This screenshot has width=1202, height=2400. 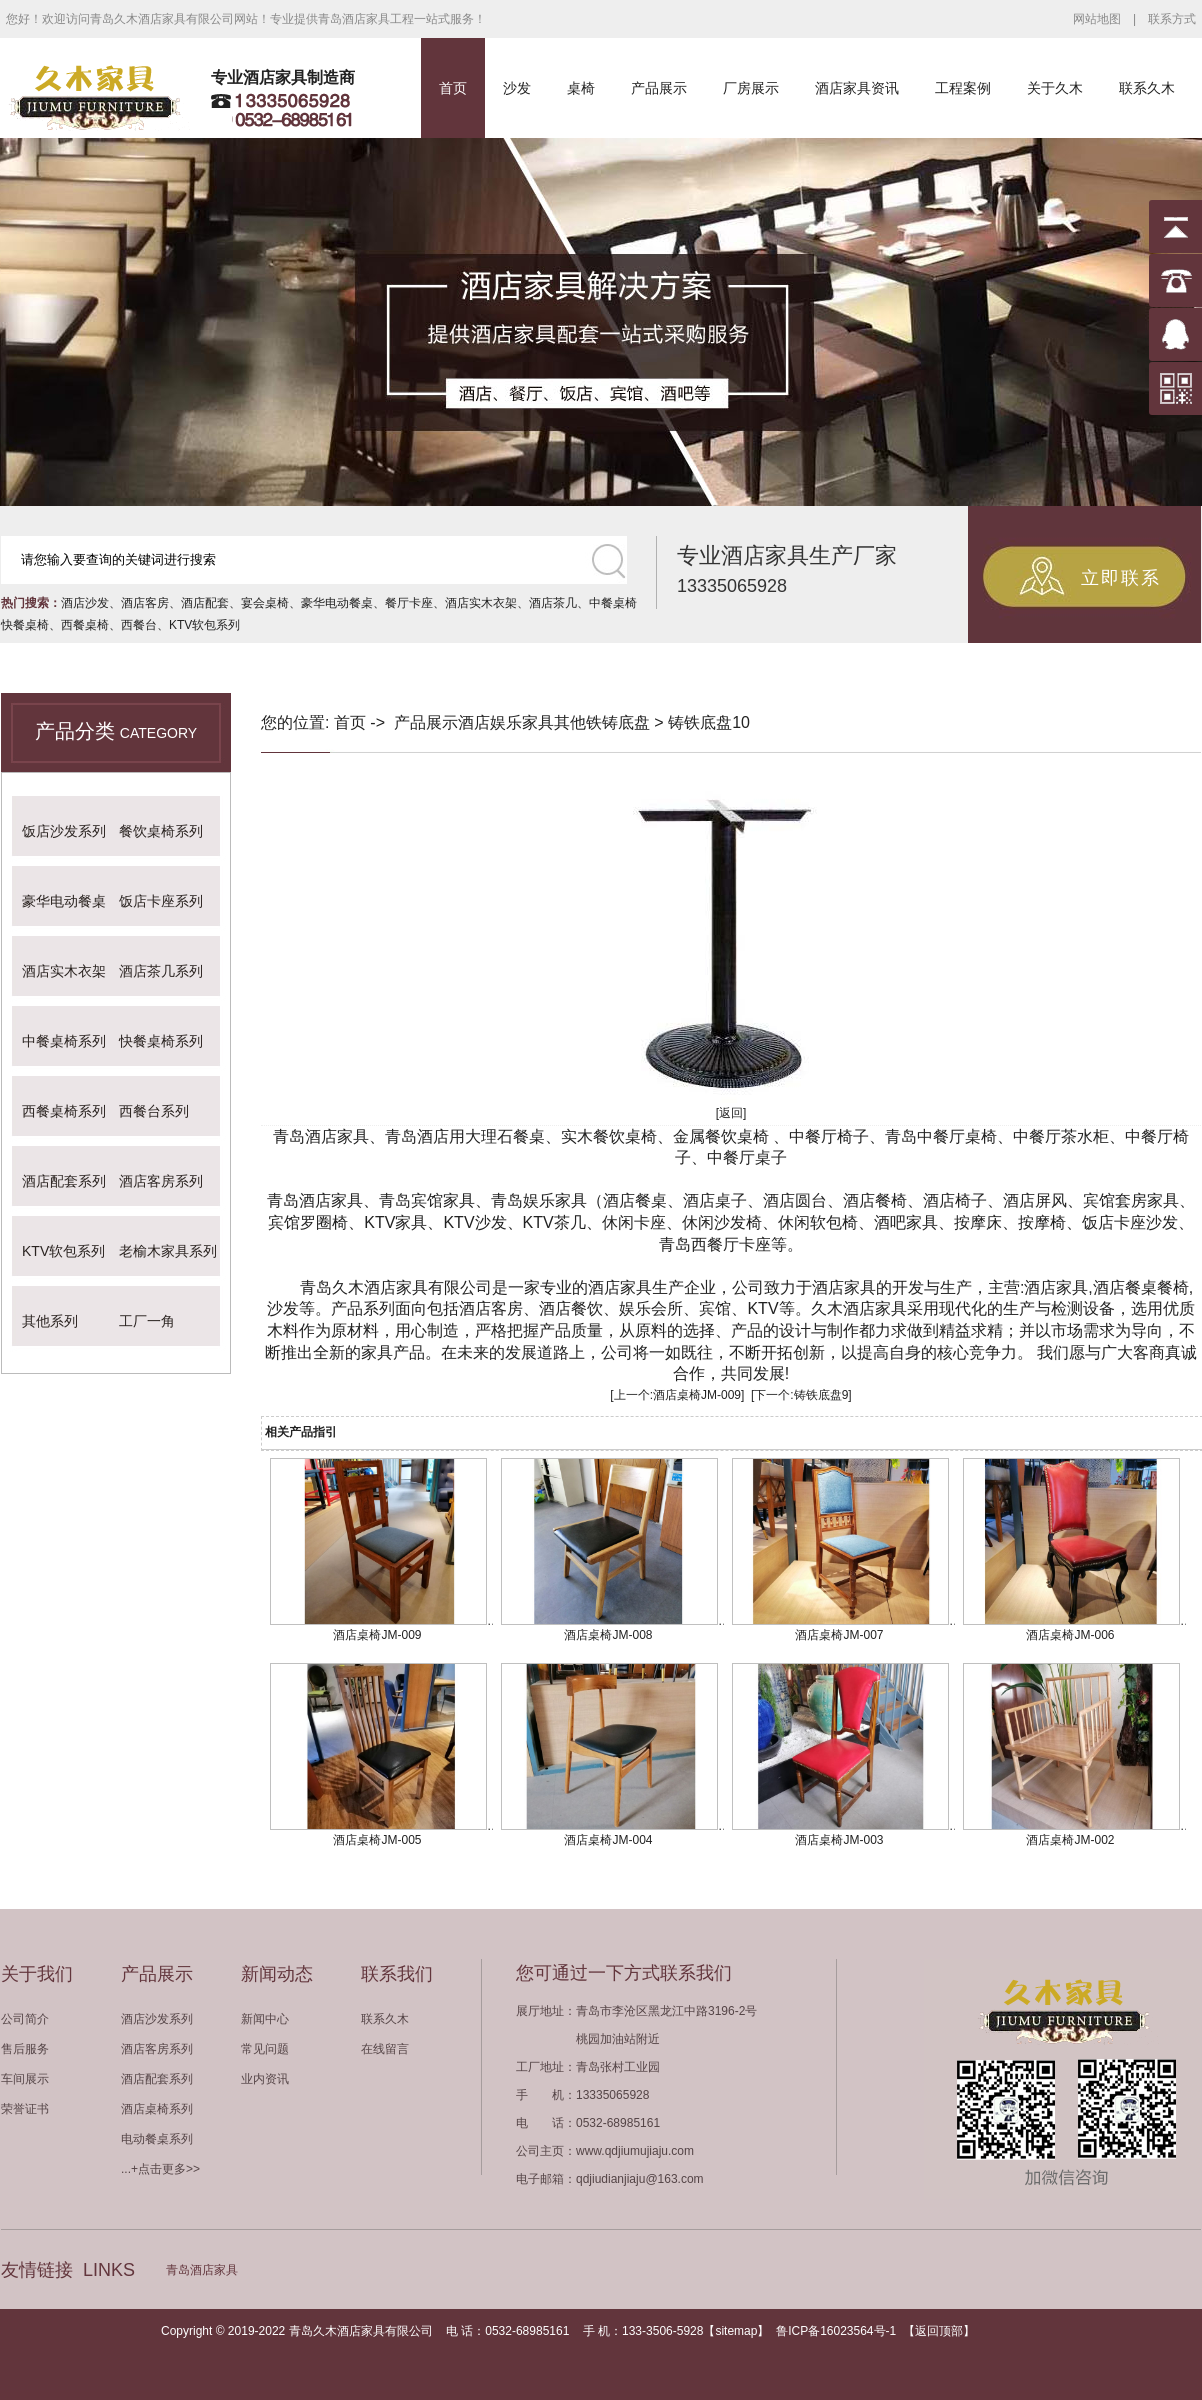 What do you see at coordinates (751, 88) in the screenshot?
I see `厂房展示` at bounding box center [751, 88].